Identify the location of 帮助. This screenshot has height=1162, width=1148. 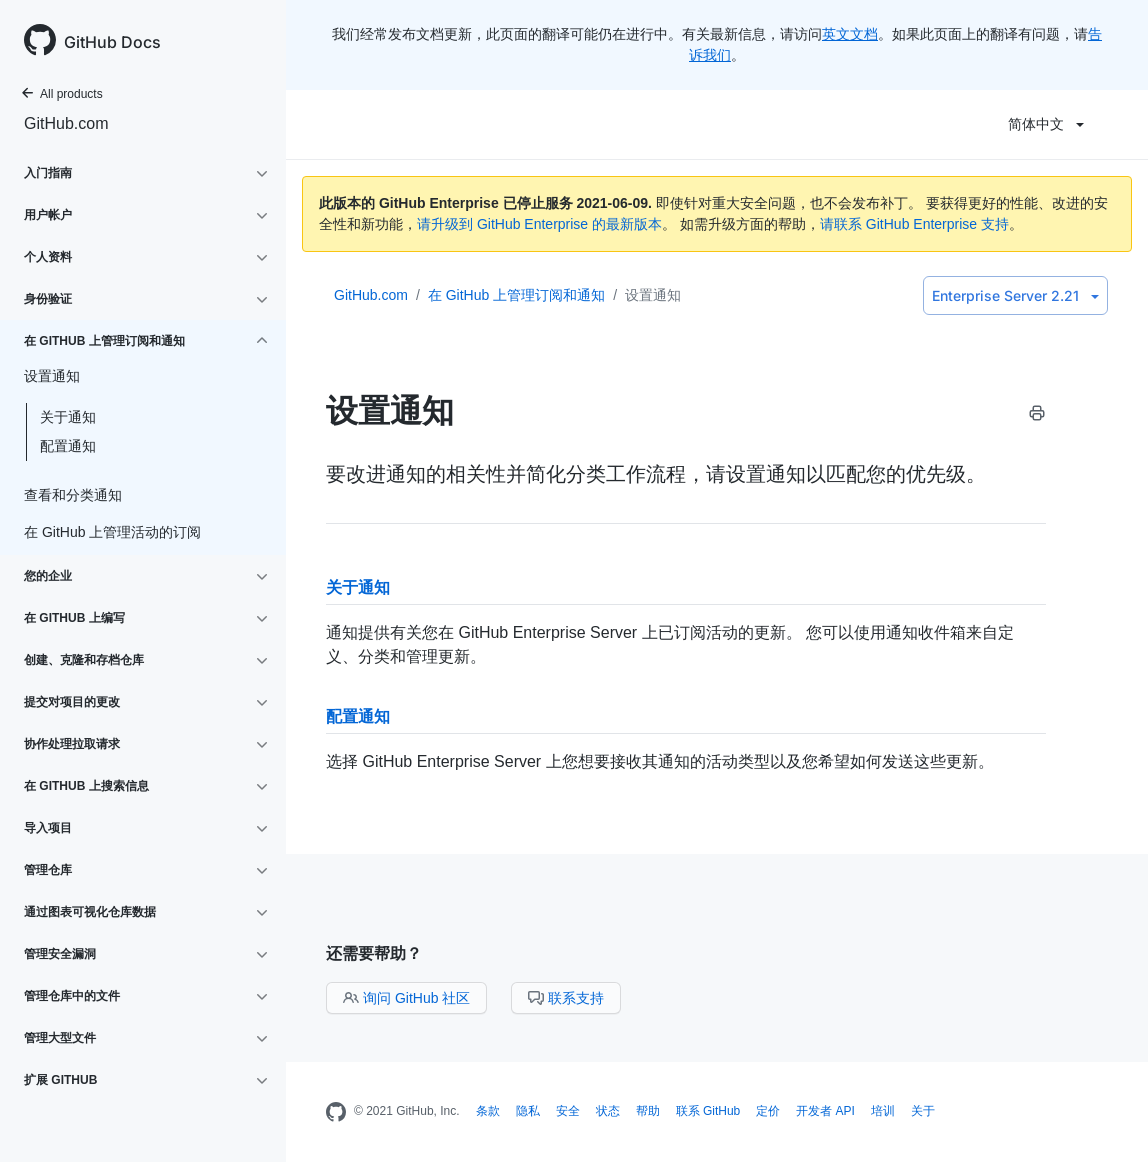
(648, 1111).